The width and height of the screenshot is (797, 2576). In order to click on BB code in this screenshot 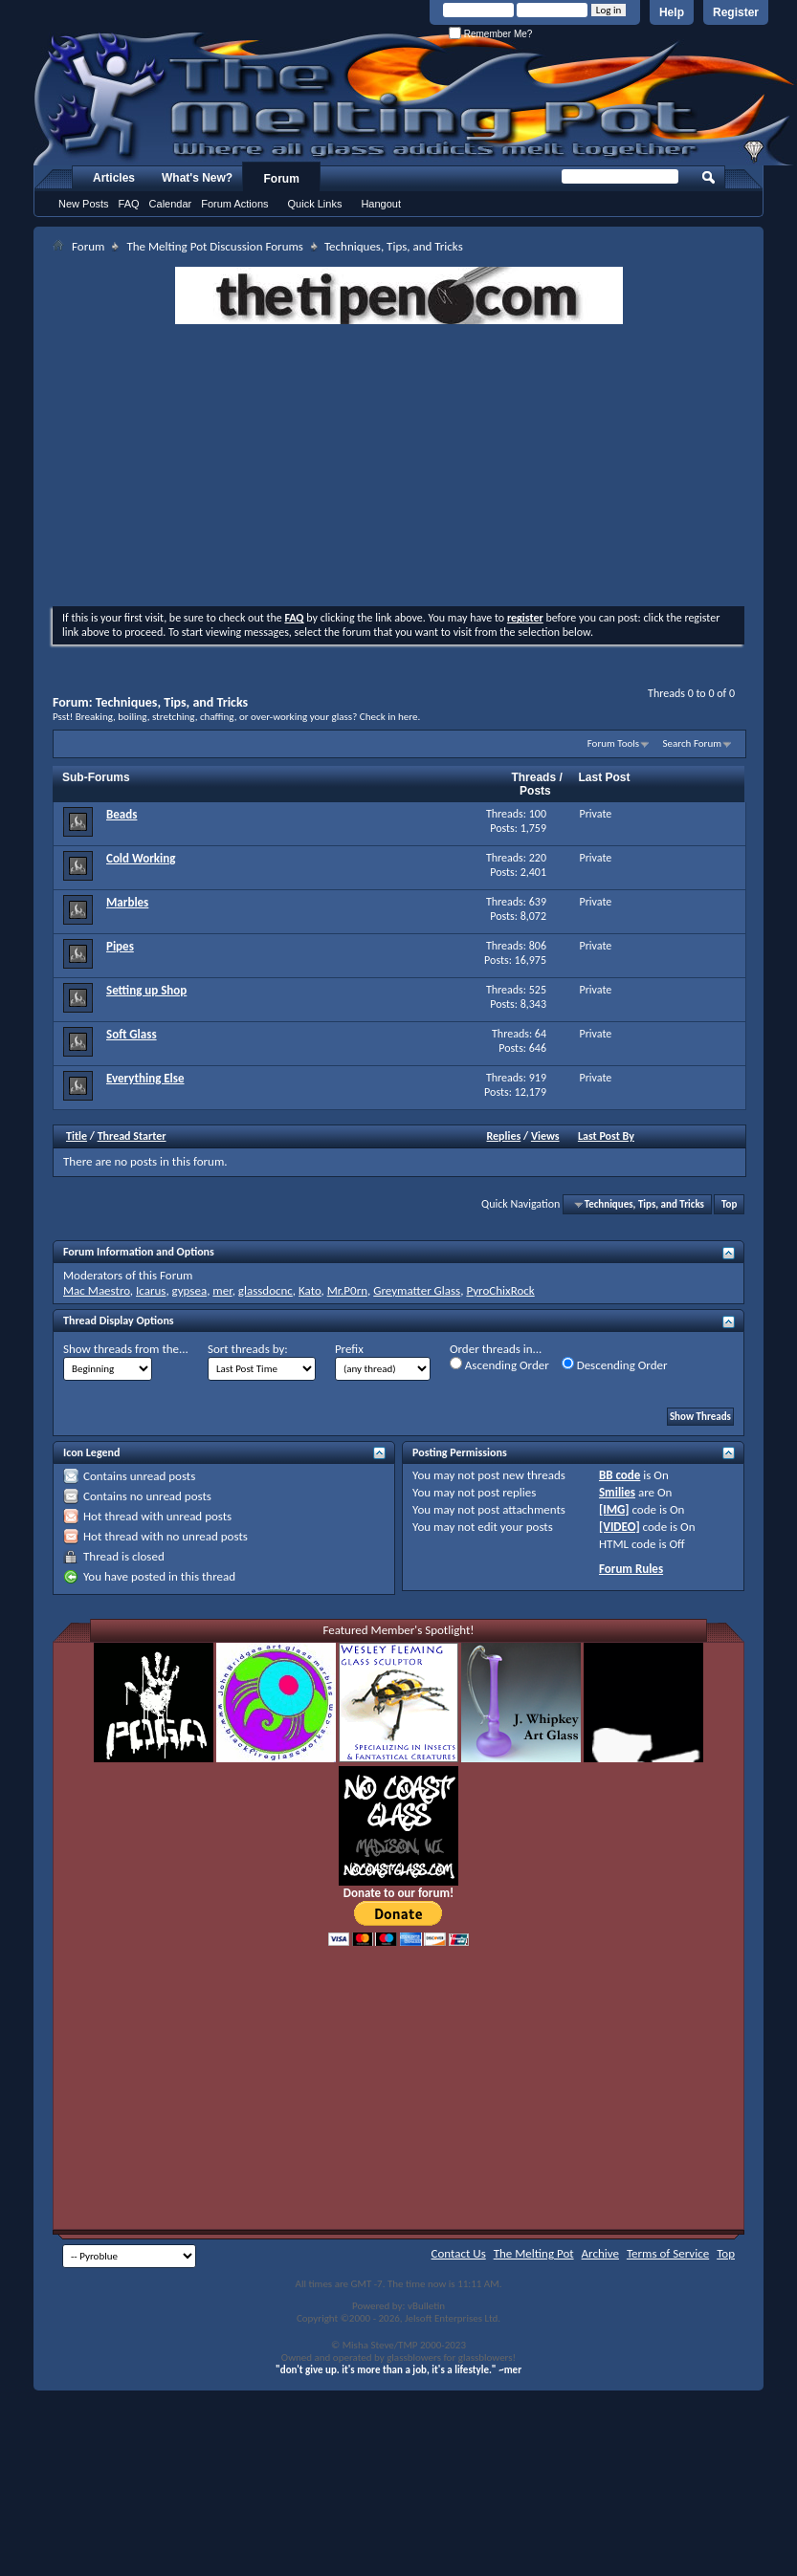, I will do `click(619, 1475)`.